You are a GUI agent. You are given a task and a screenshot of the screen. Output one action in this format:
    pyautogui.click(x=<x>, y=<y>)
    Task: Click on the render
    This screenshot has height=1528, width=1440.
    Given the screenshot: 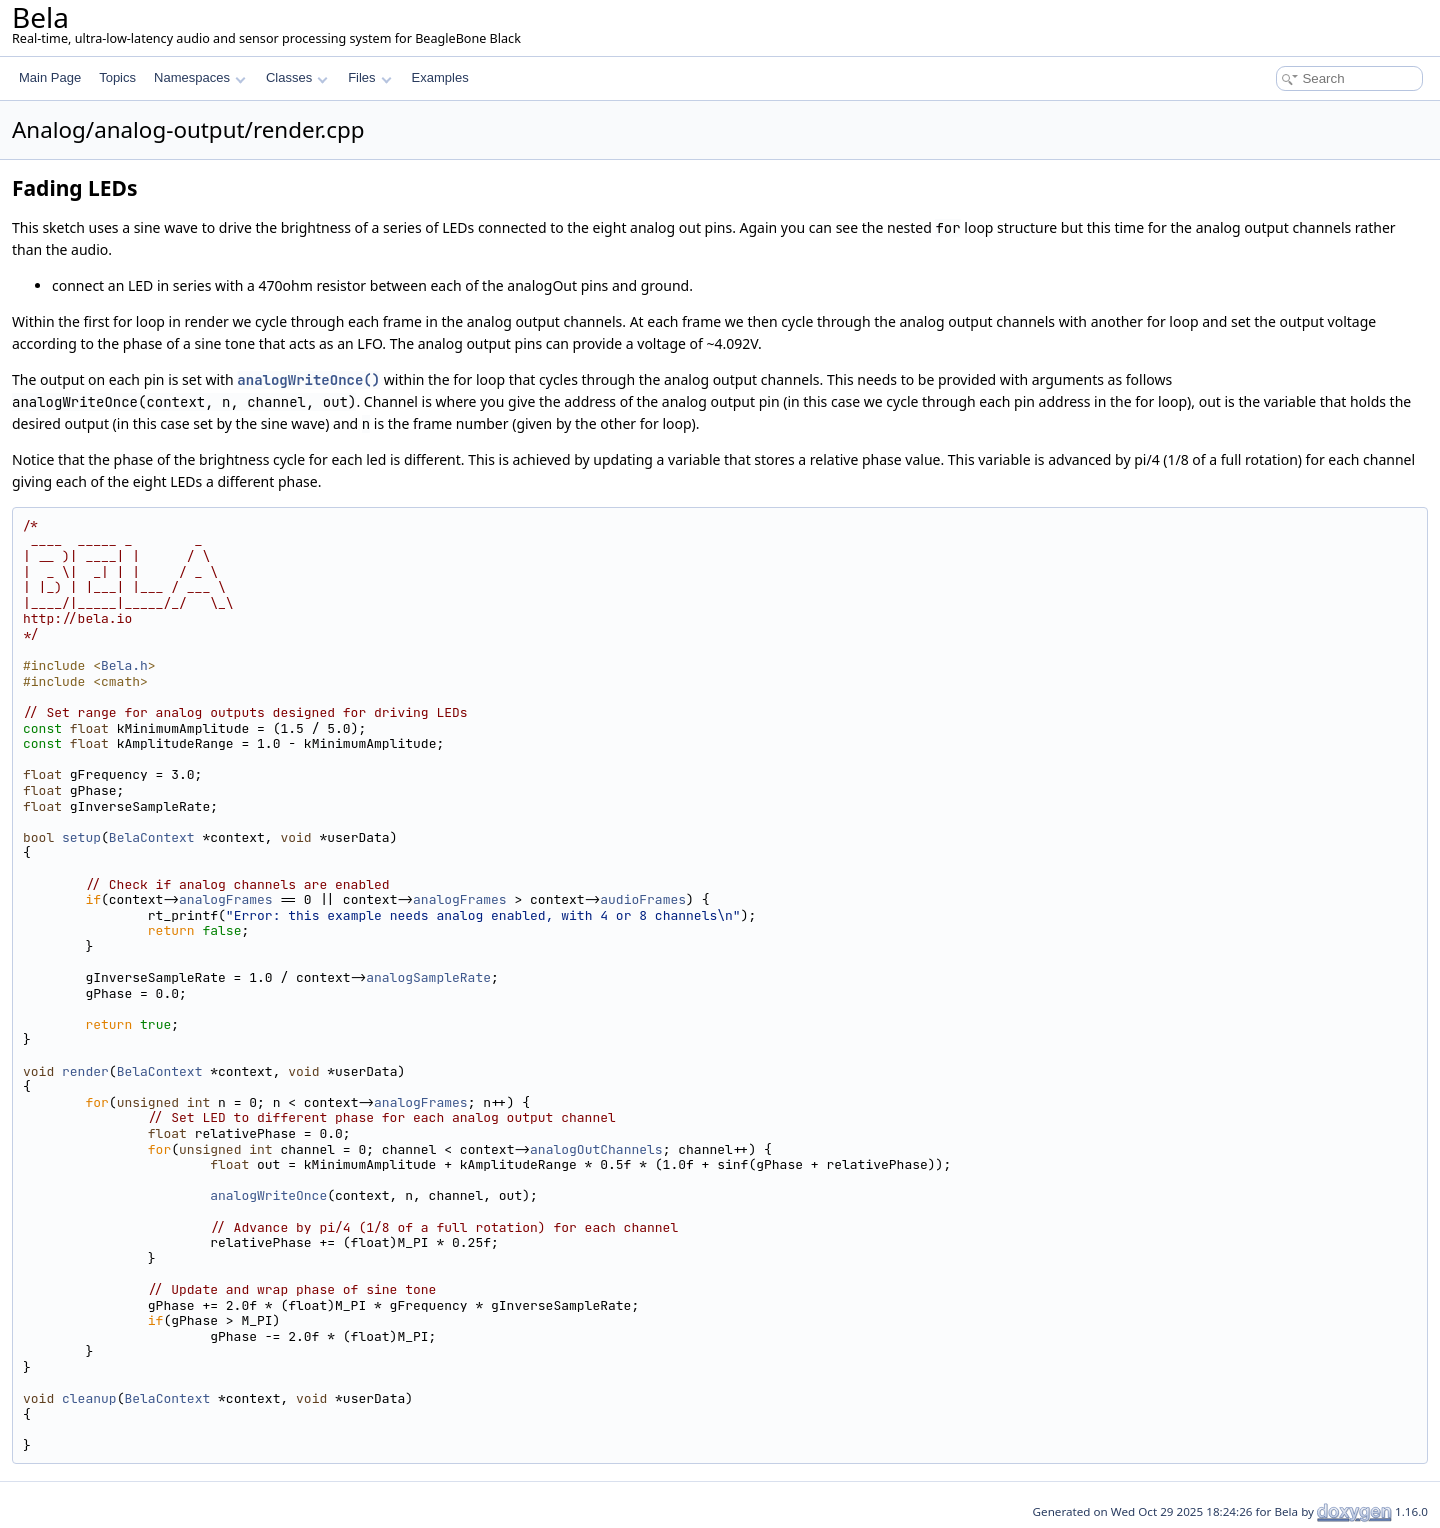 What is the action you would take?
    pyautogui.click(x=85, y=1071)
    